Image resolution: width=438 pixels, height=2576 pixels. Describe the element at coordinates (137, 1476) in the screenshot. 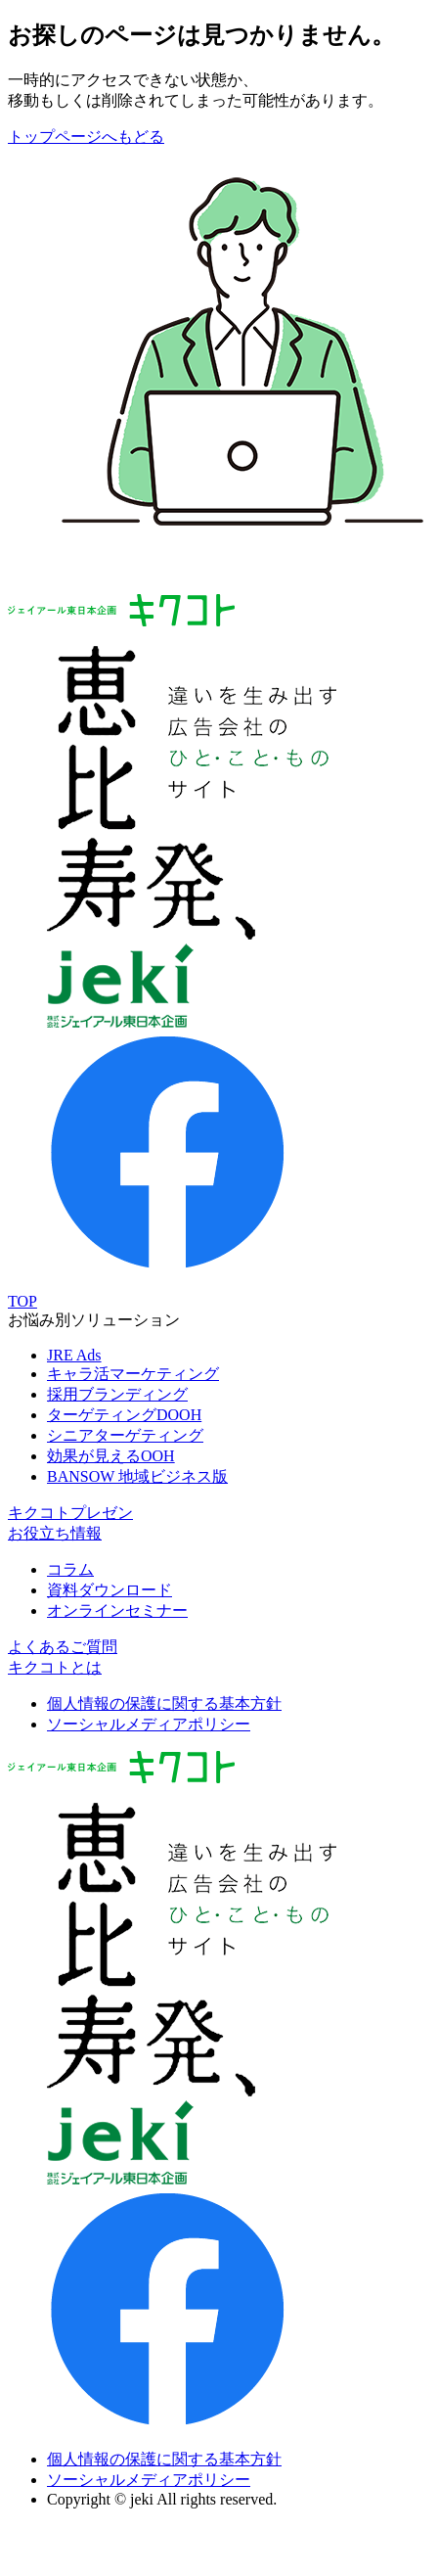

I see `BANSOW 地域ビジネス版` at that location.